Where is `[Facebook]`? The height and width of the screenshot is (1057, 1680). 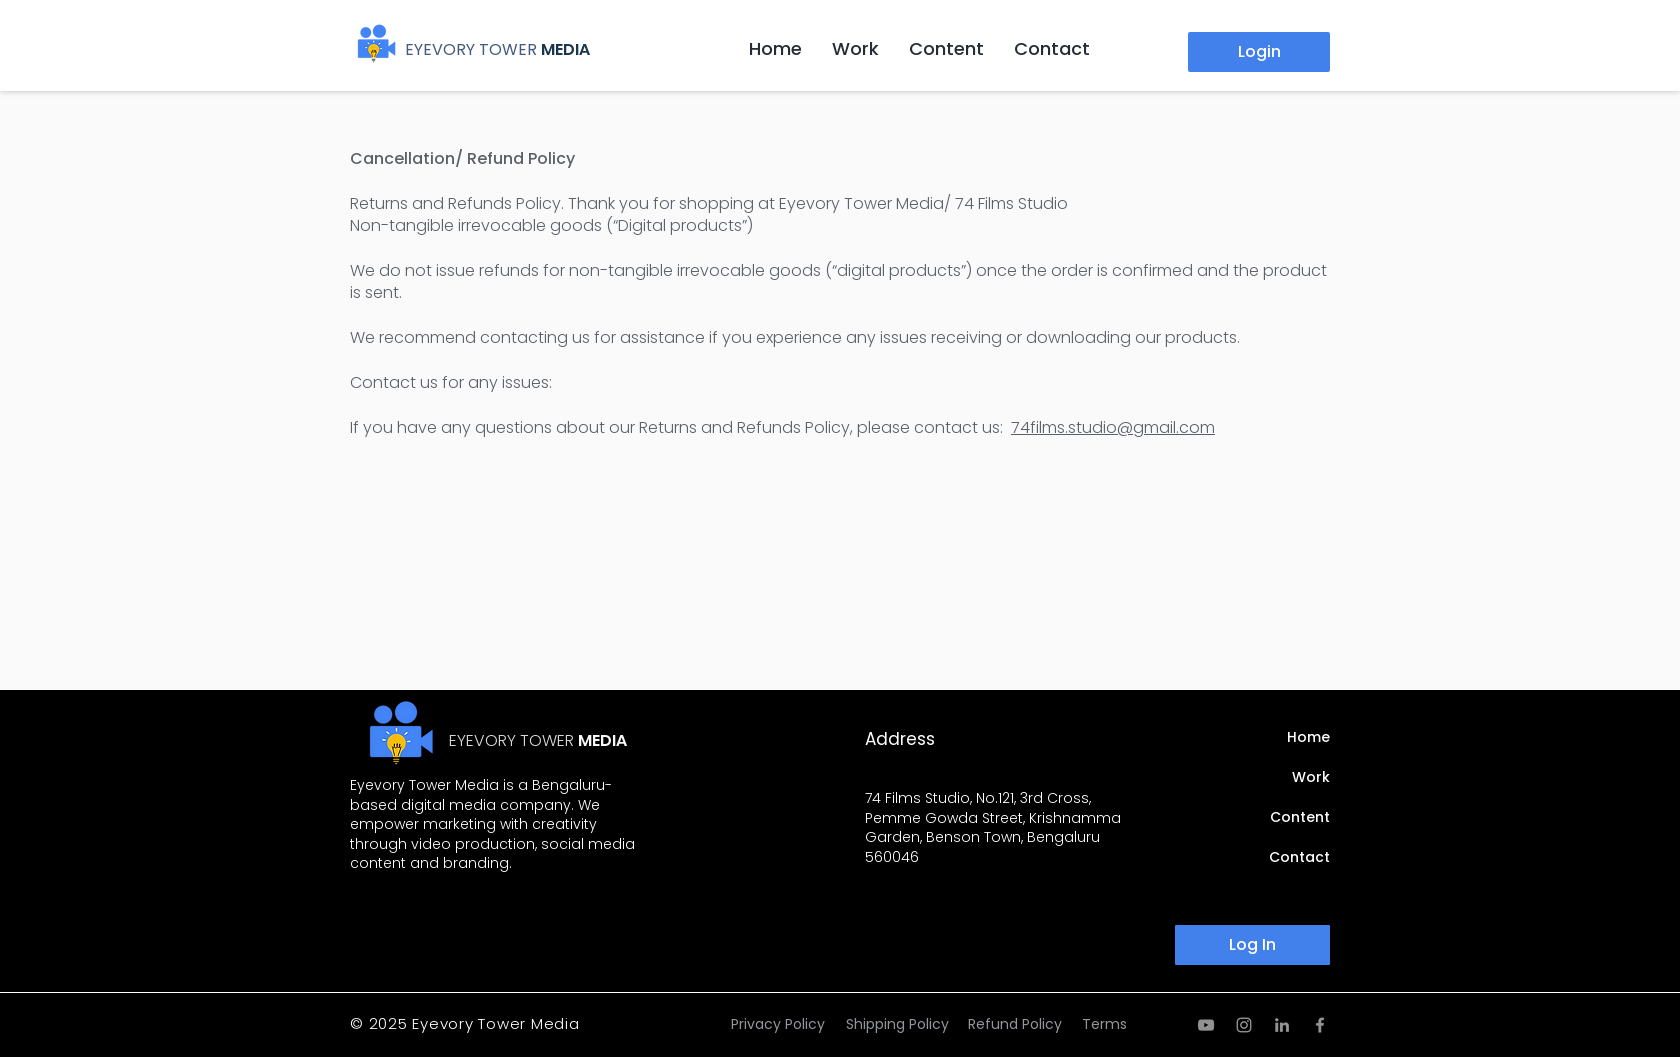
[Facebook] is located at coordinates (1320, 1025).